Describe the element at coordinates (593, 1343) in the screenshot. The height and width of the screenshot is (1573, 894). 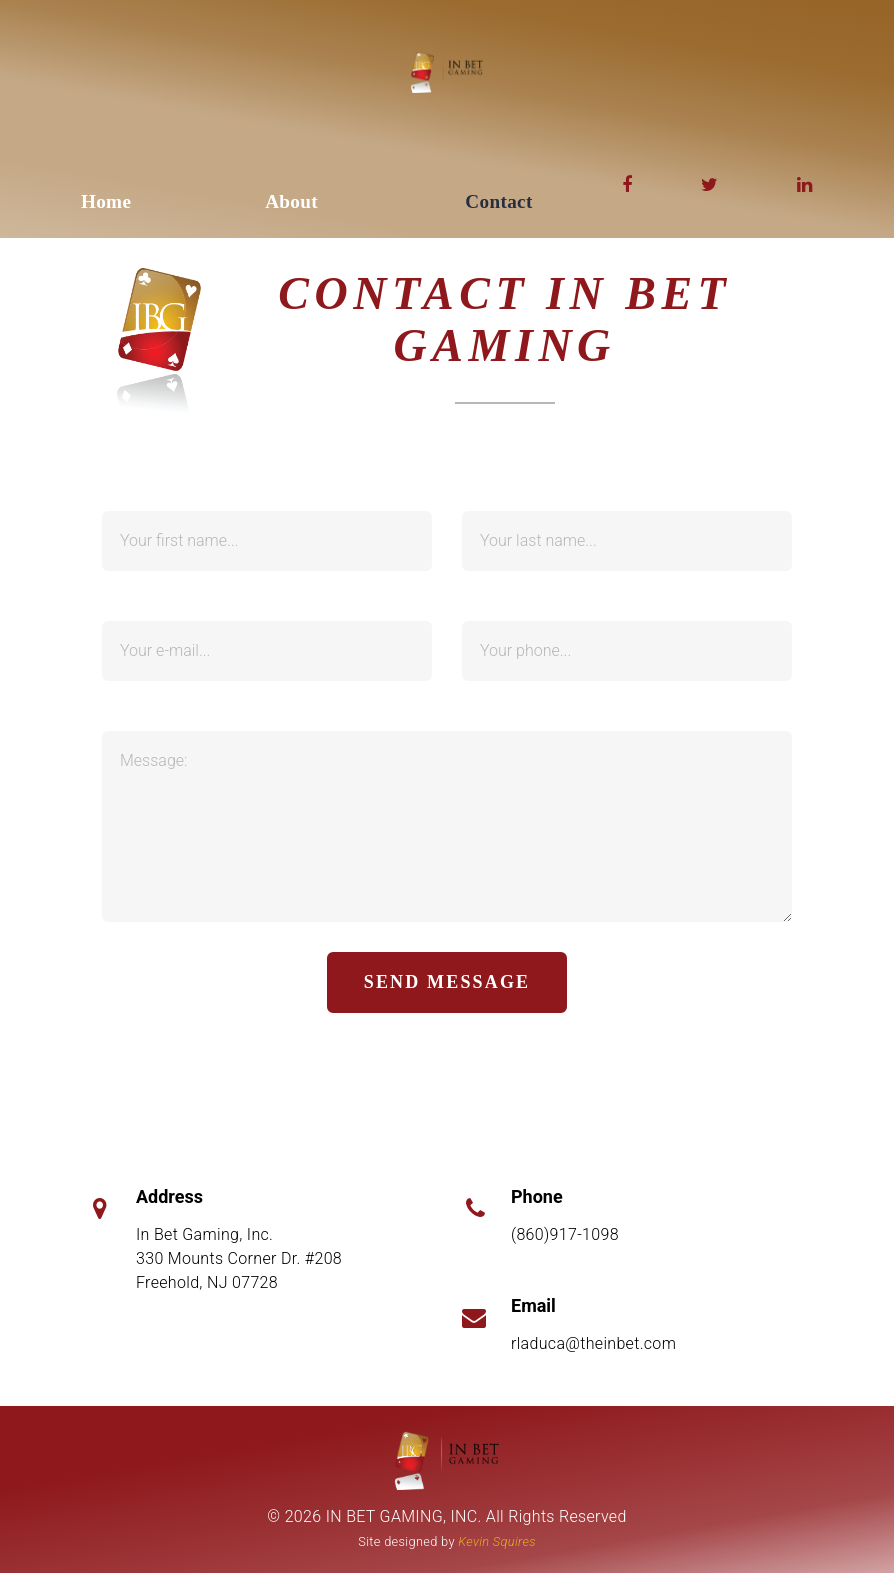
I see `rladuca@theinbet.com` at that location.